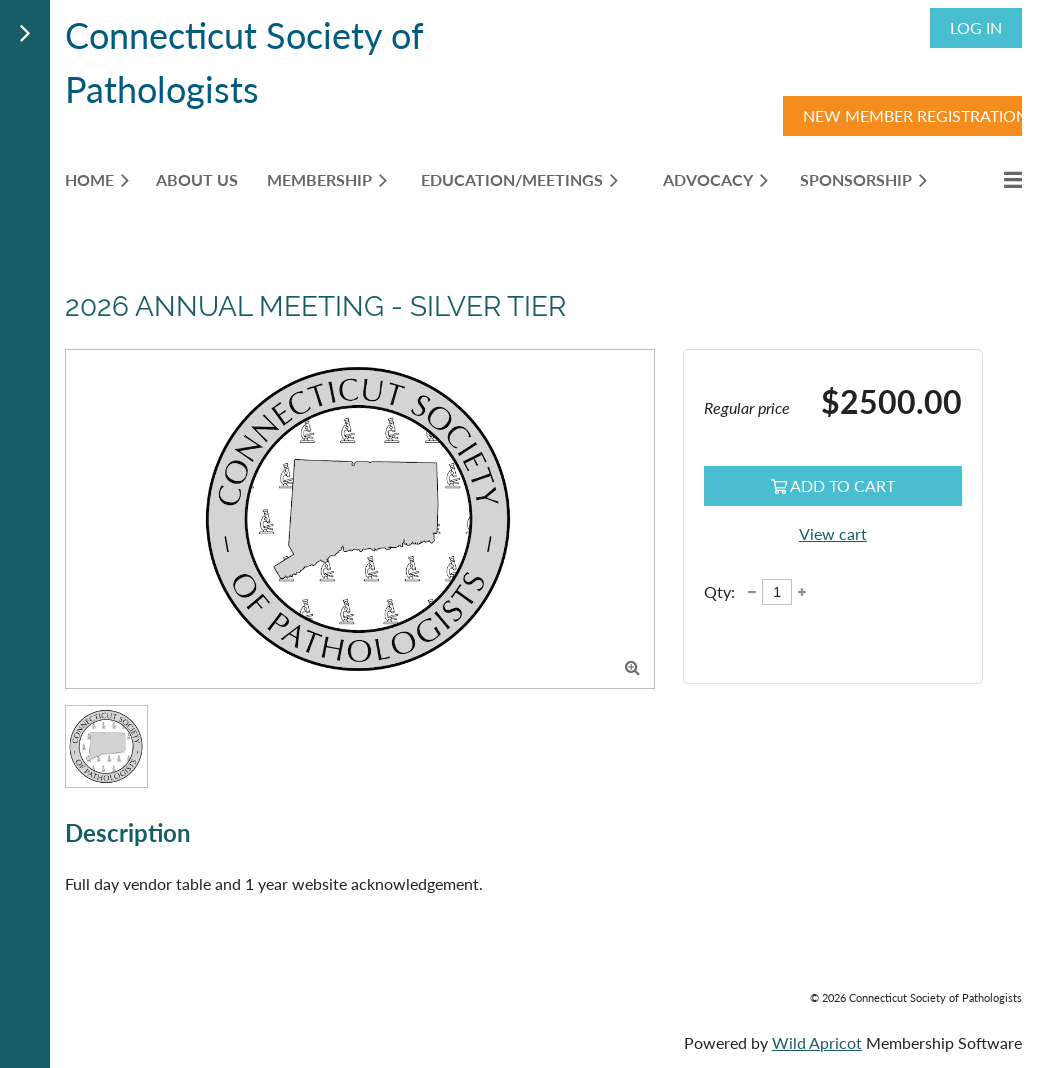 This screenshot has height=1068, width=1037. I want to click on Wild Apricot, so click(817, 1042).